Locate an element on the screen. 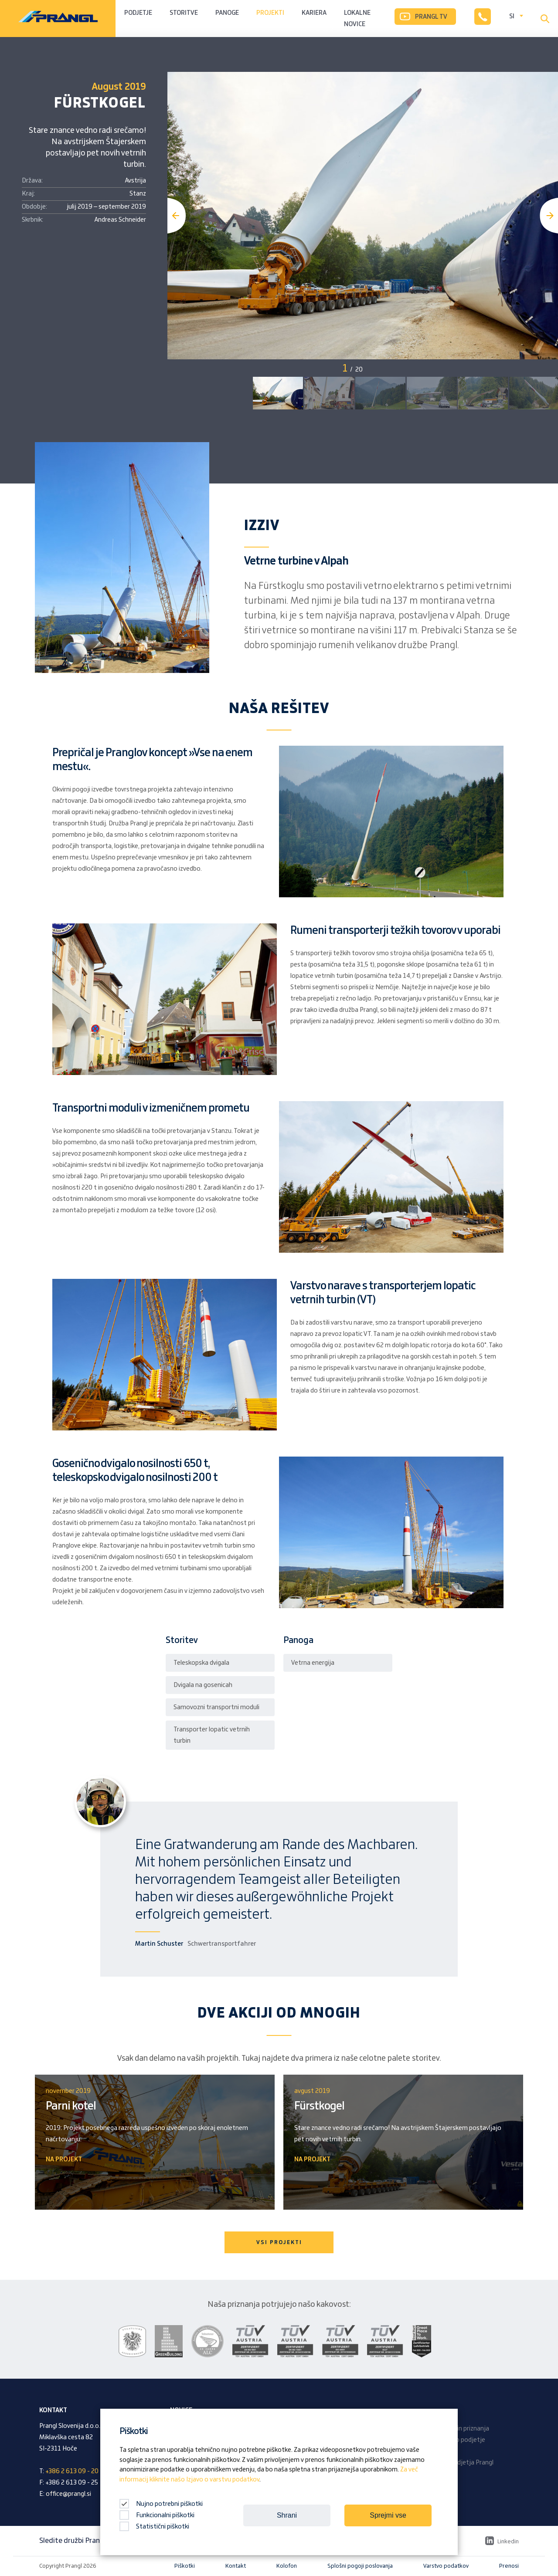 The width and height of the screenshot is (558, 2576). Samovozni transportni moduli is located at coordinates (216, 1707).